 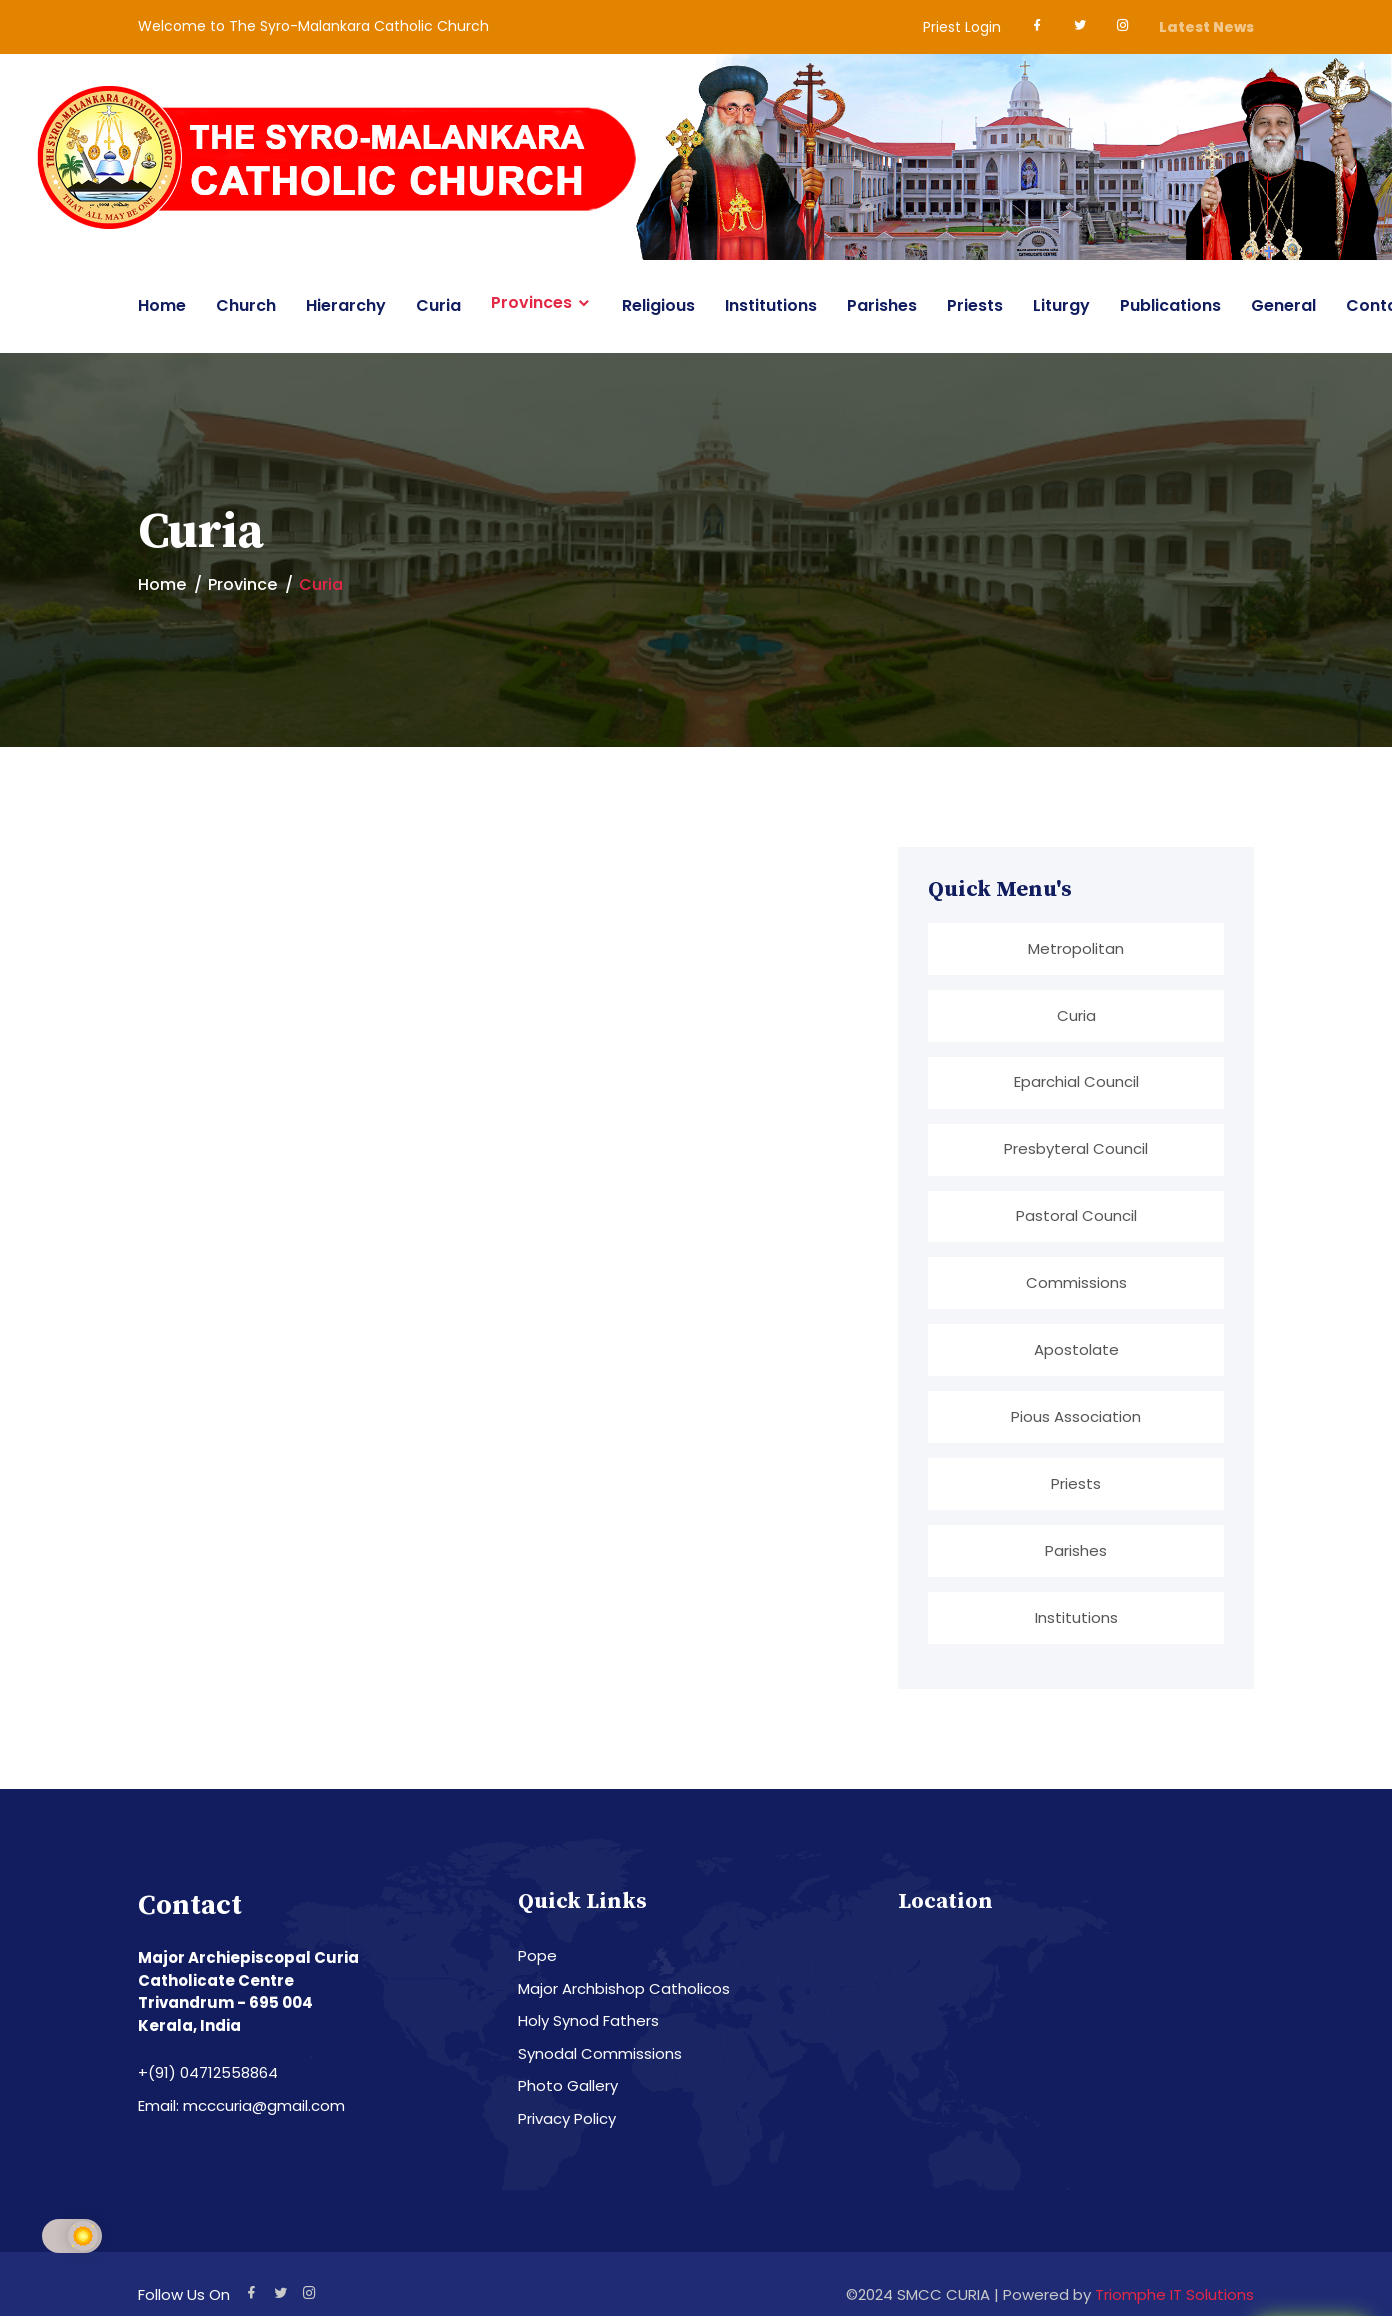 I want to click on Provinces, so click(x=531, y=303).